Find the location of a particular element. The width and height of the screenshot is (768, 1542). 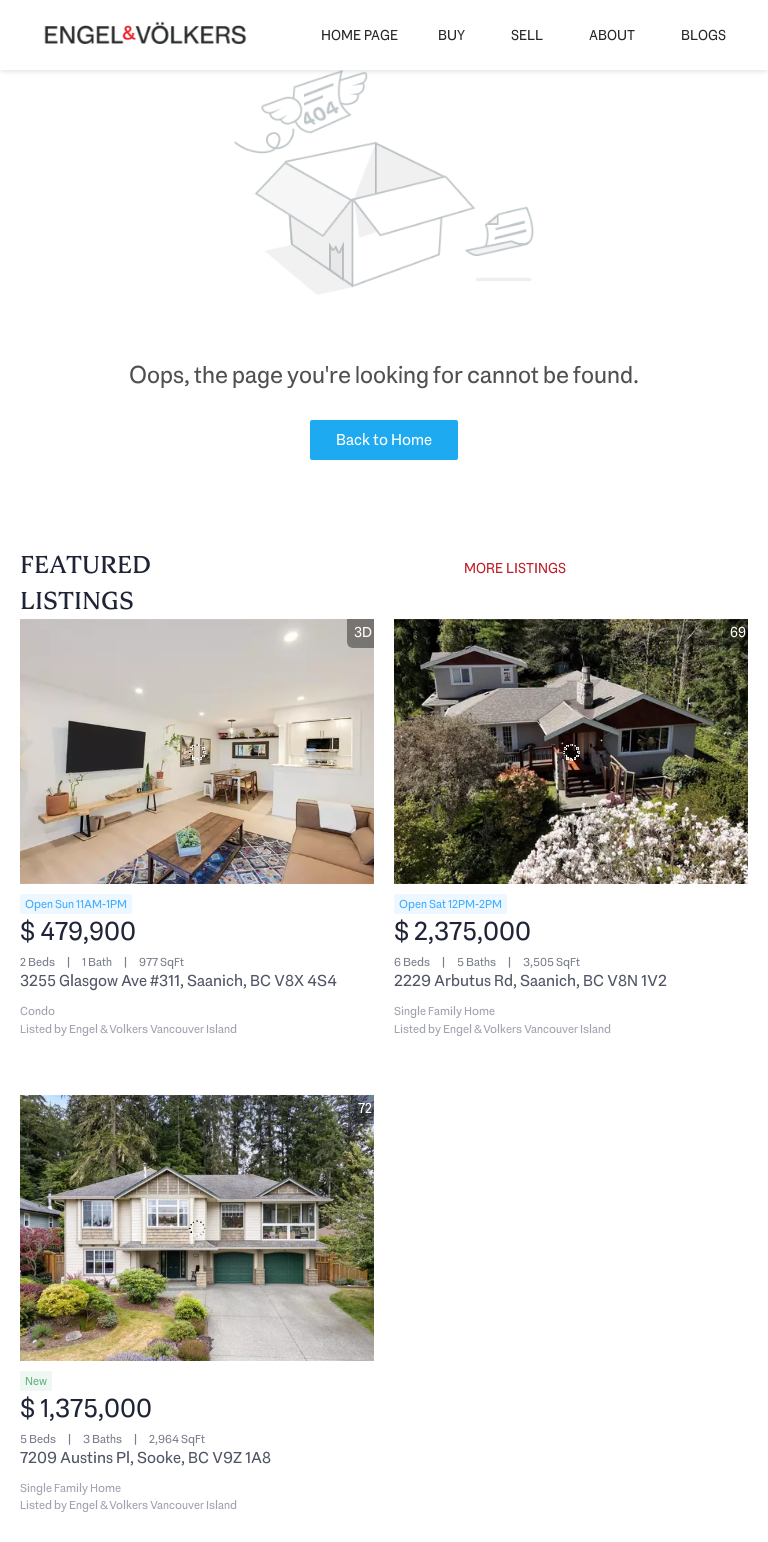

About [button] is located at coordinates (612, 35).